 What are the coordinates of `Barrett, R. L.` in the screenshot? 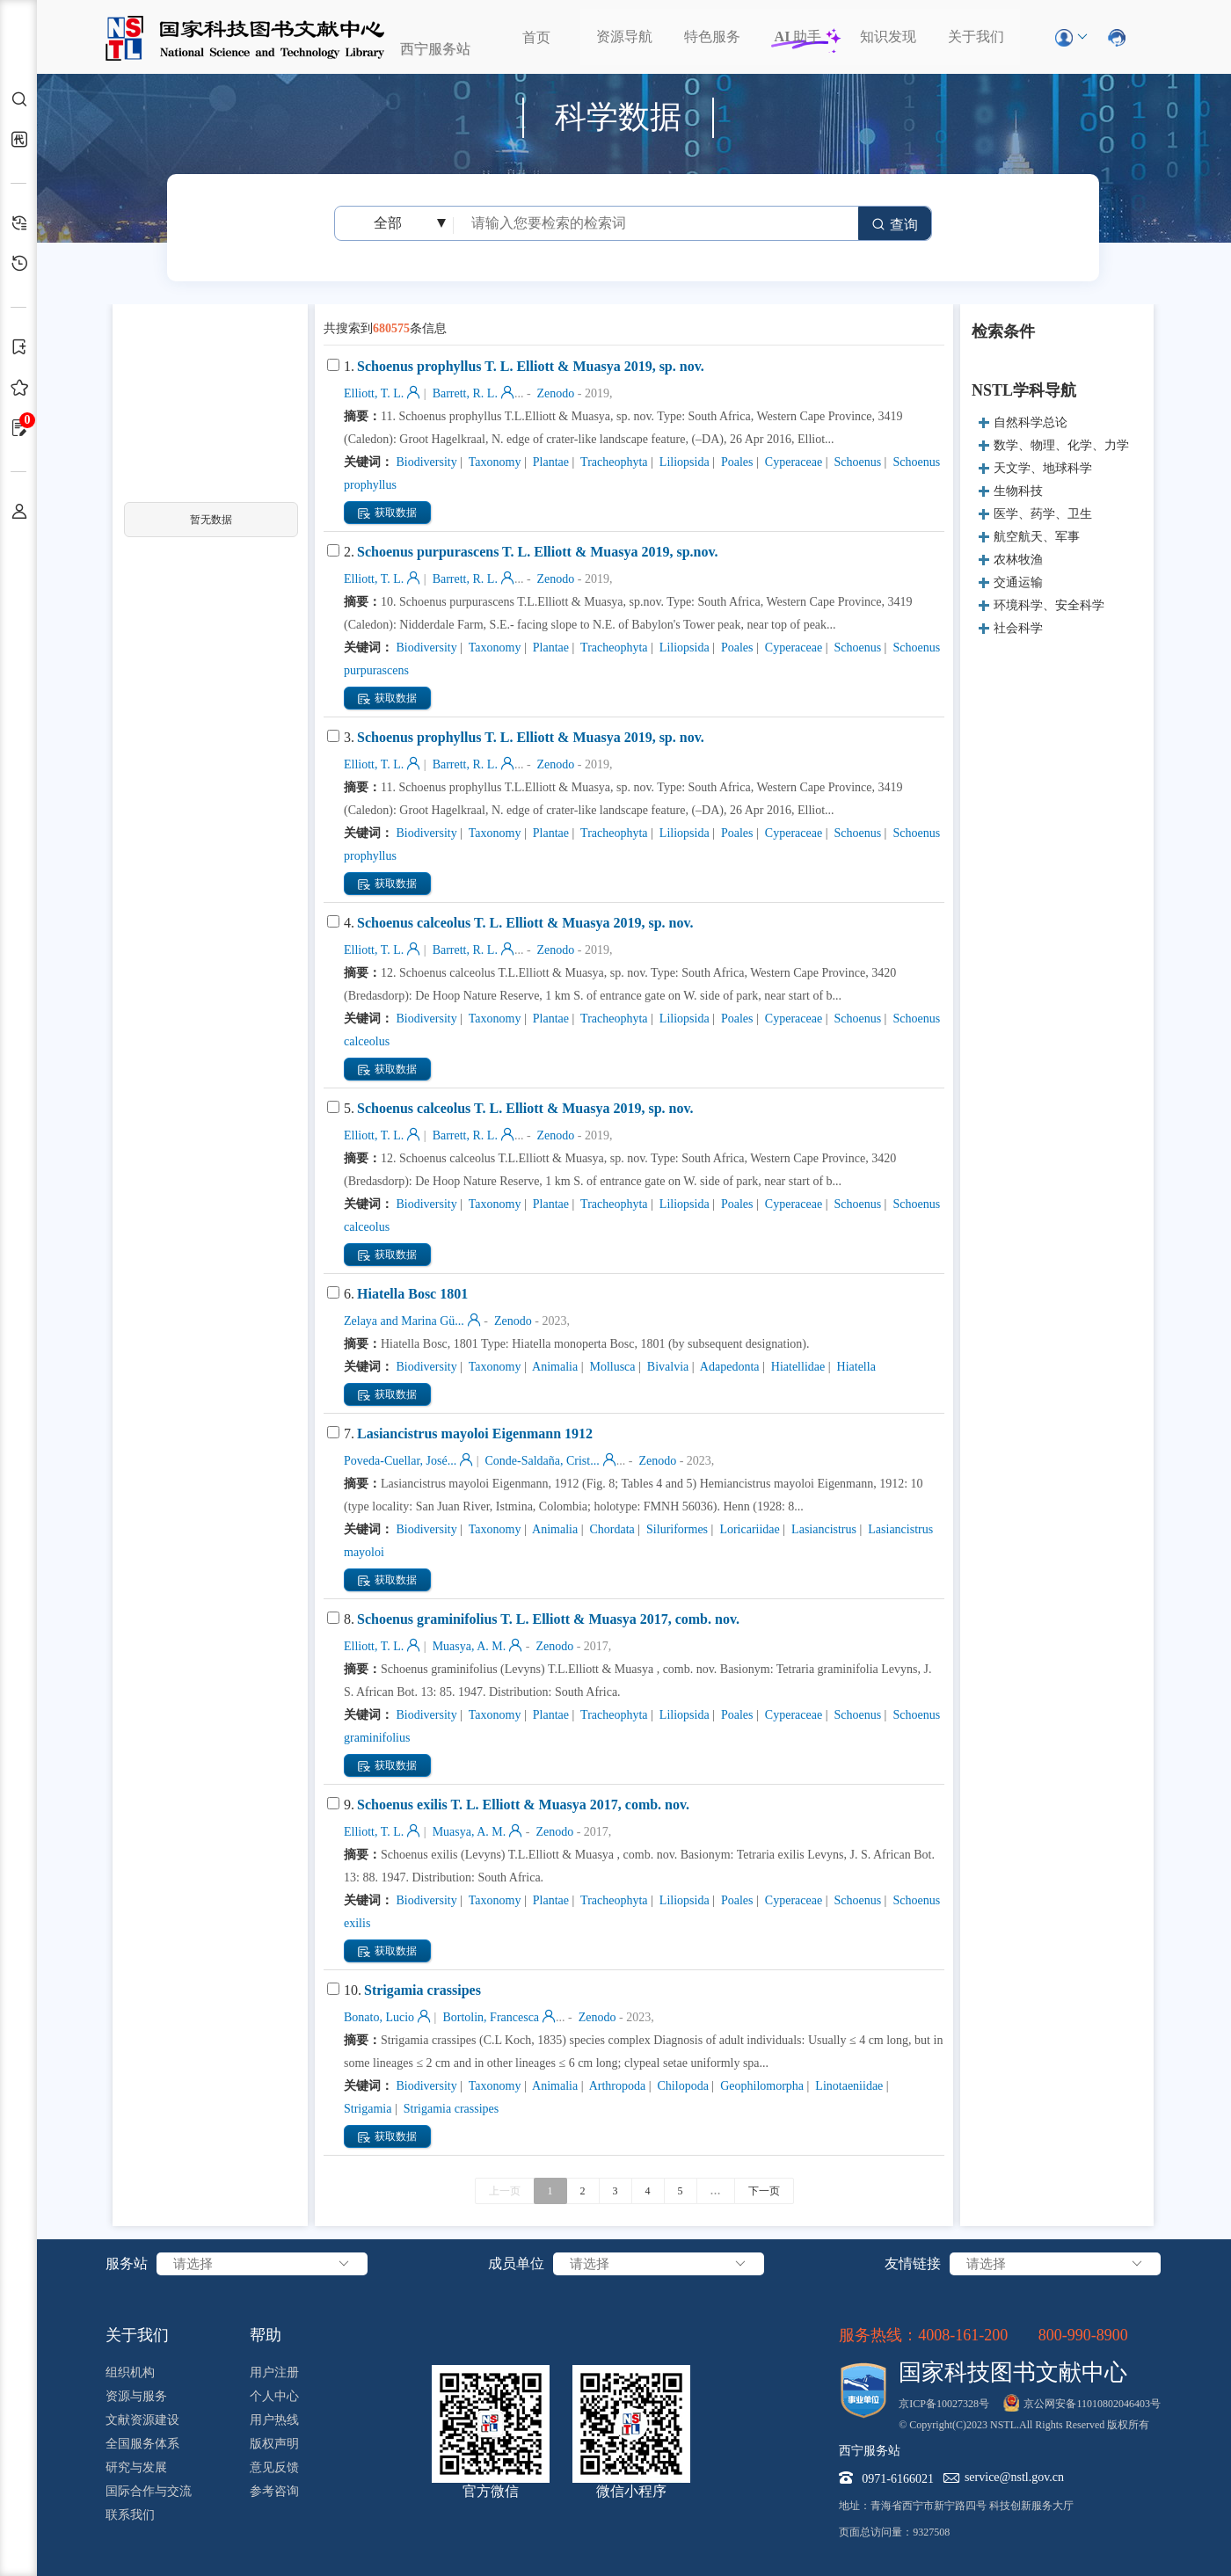 It's located at (463, 393).